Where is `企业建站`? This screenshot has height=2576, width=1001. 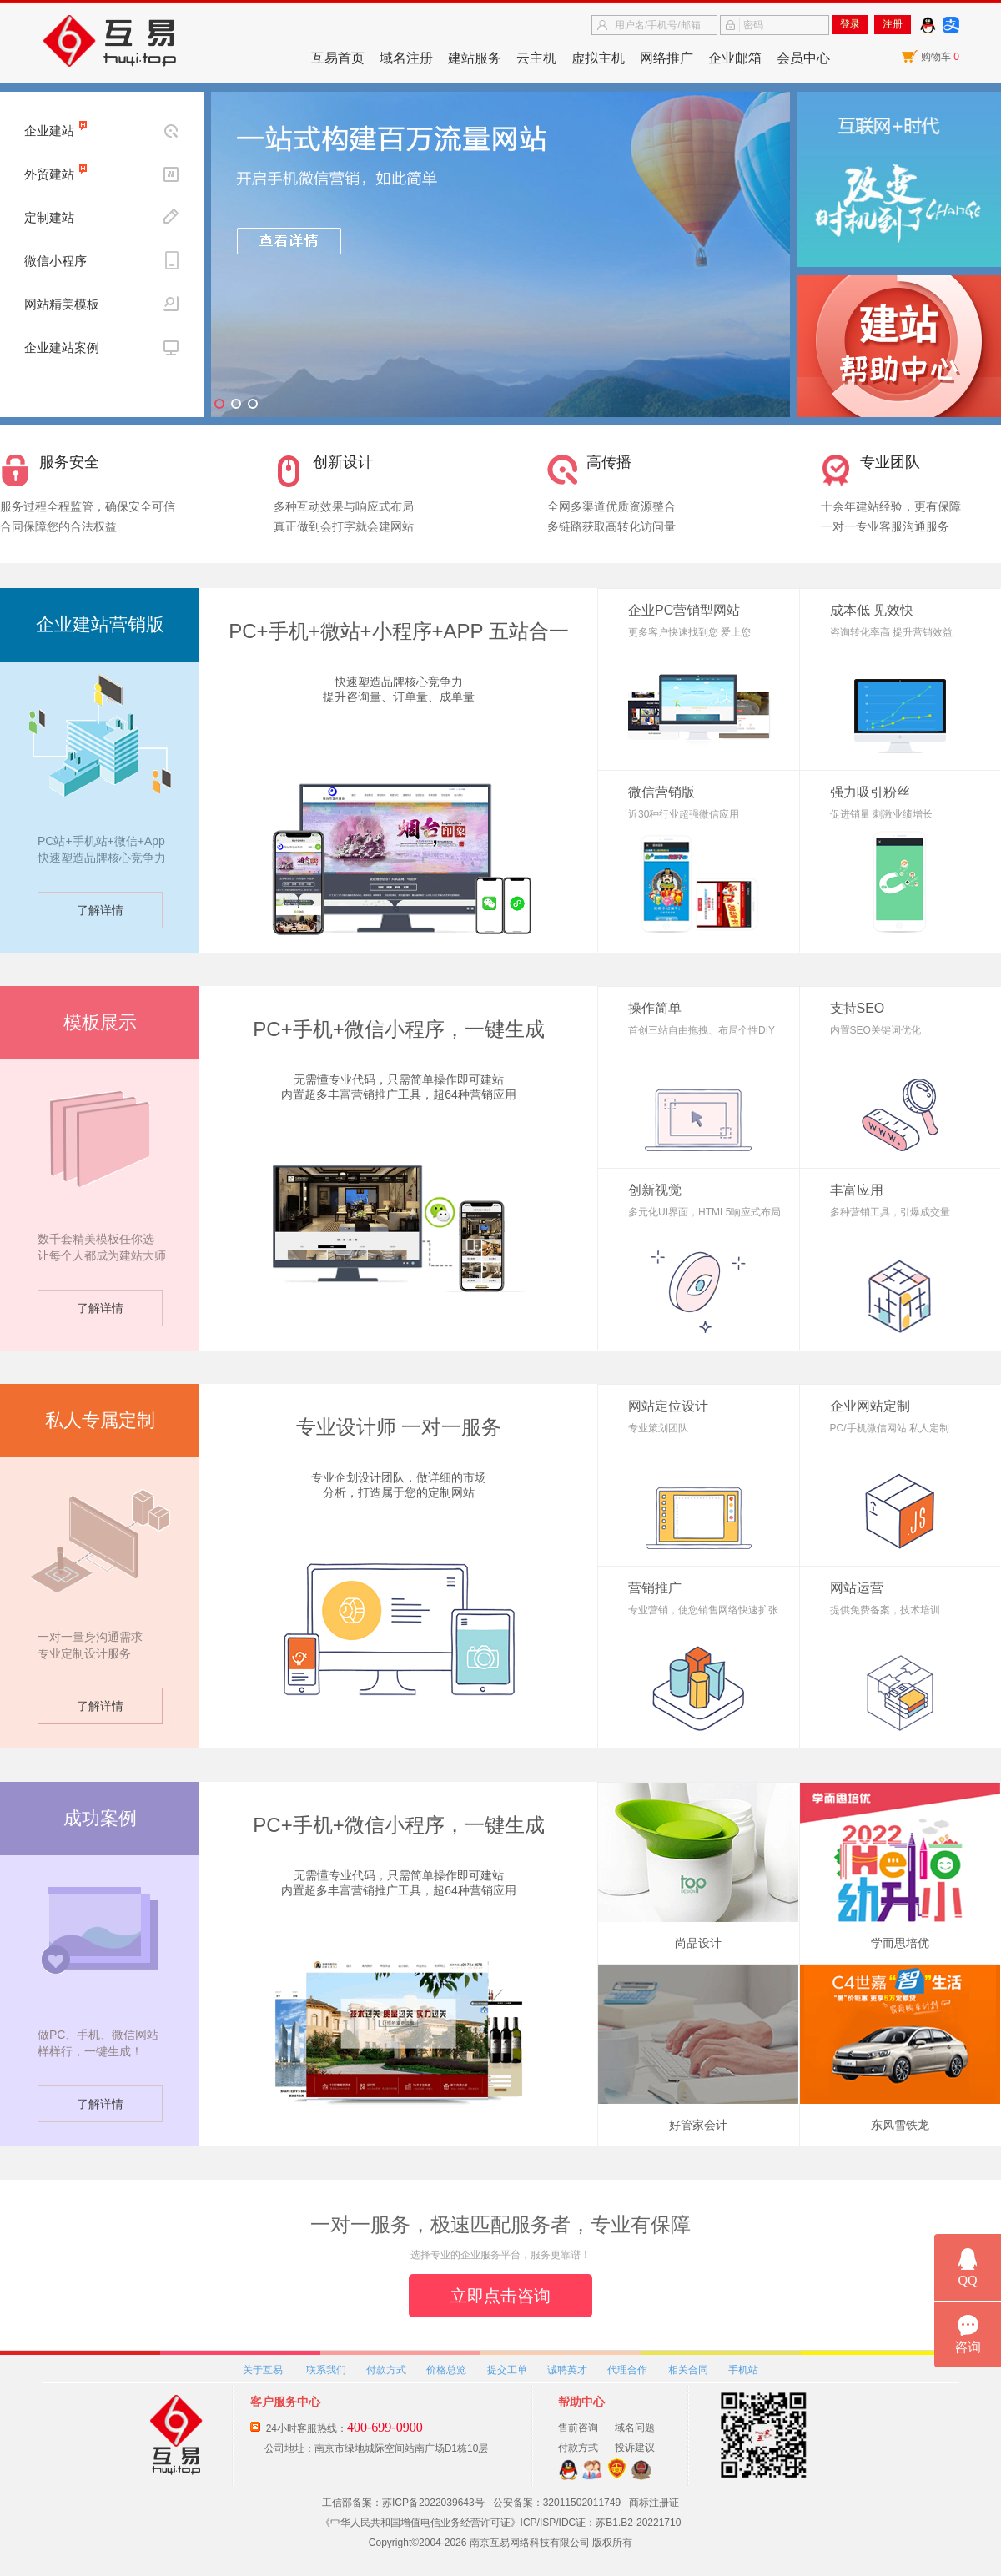 企业建站 is located at coordinates (49, 130).